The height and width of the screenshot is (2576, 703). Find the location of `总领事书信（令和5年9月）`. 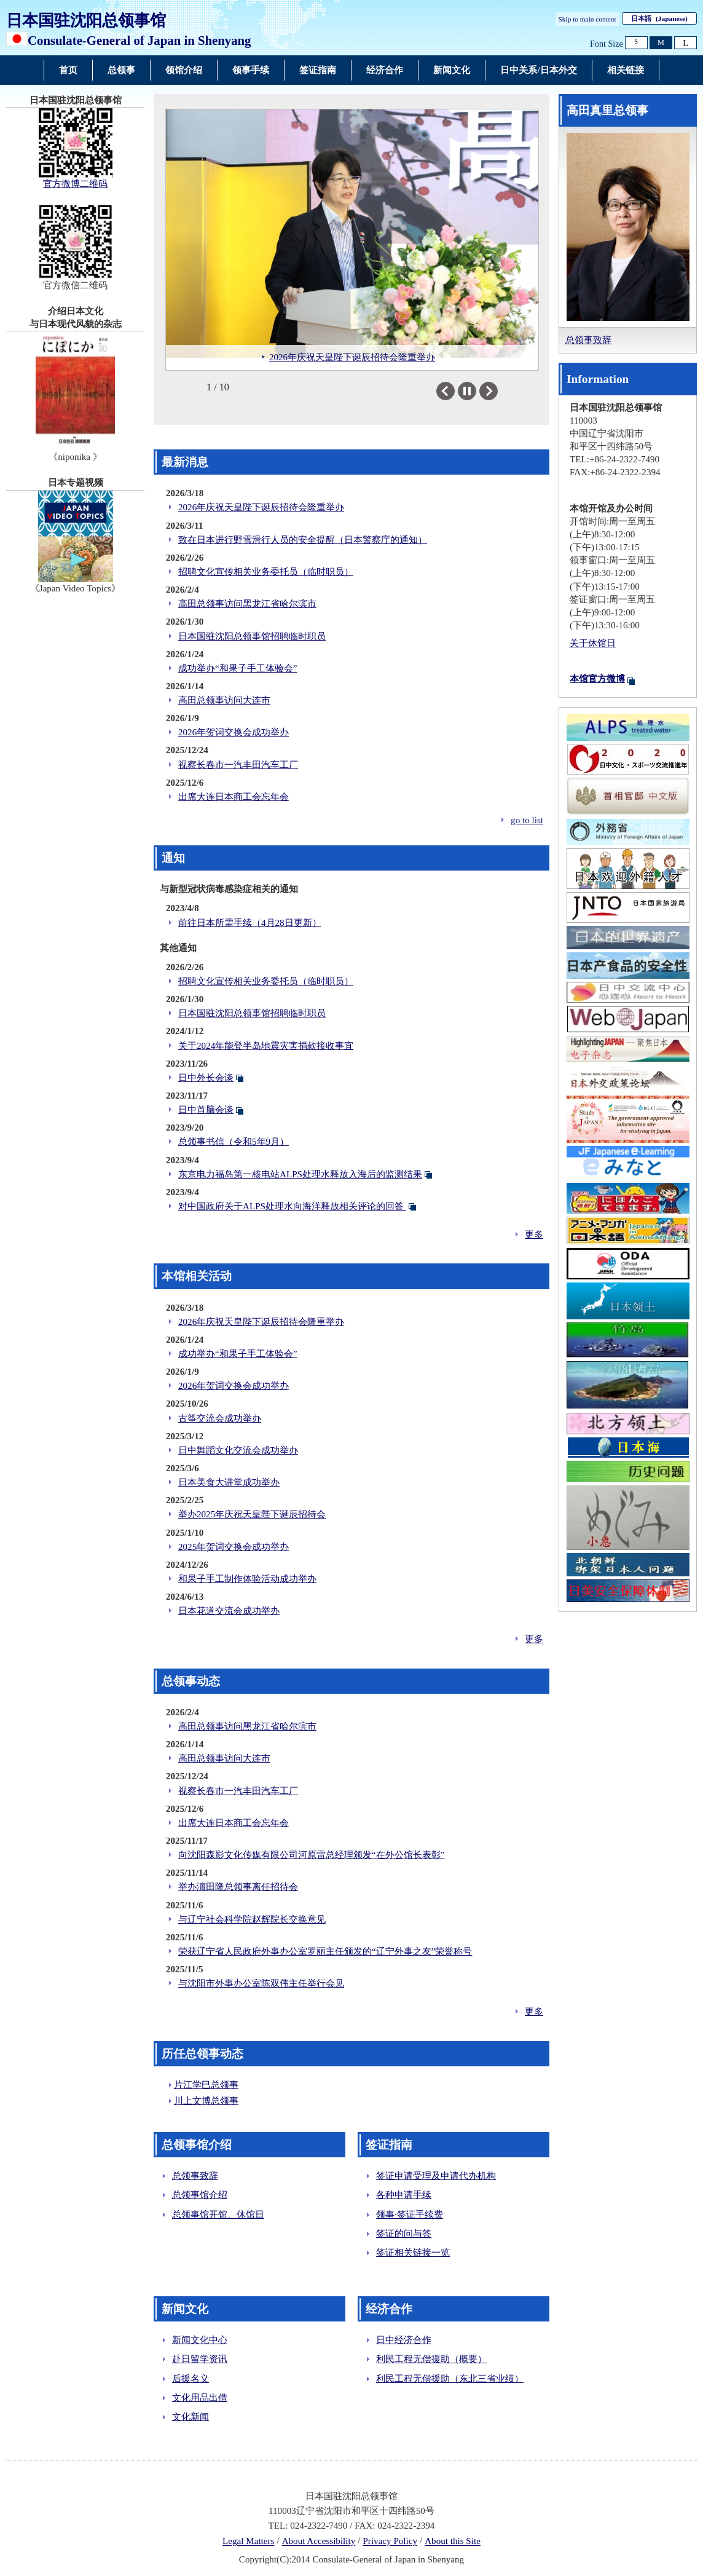

总领事书信（令和5年9月） is located at coordinates (233, 1142).